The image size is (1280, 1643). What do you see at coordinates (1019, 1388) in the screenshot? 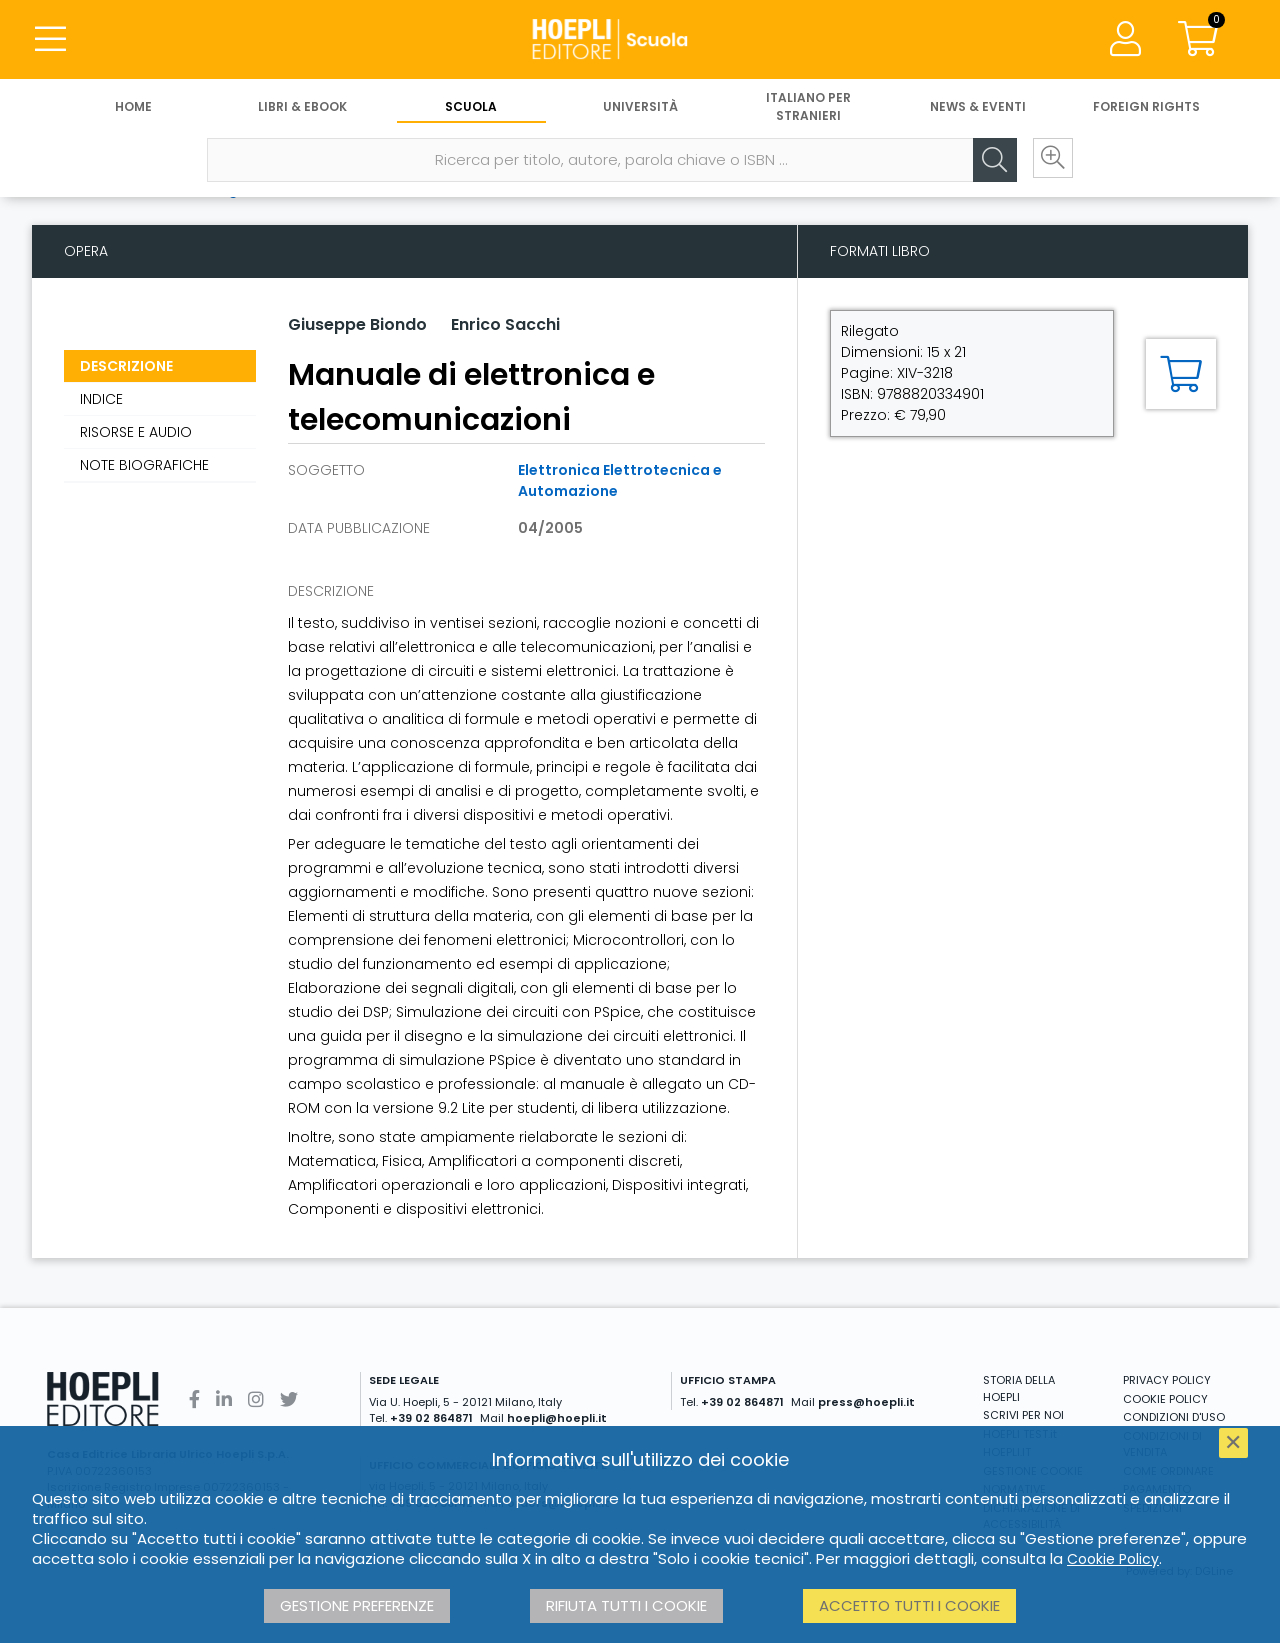
I see `STORIA DELLA HOEPLI` at bounding box center [1019, 1388].